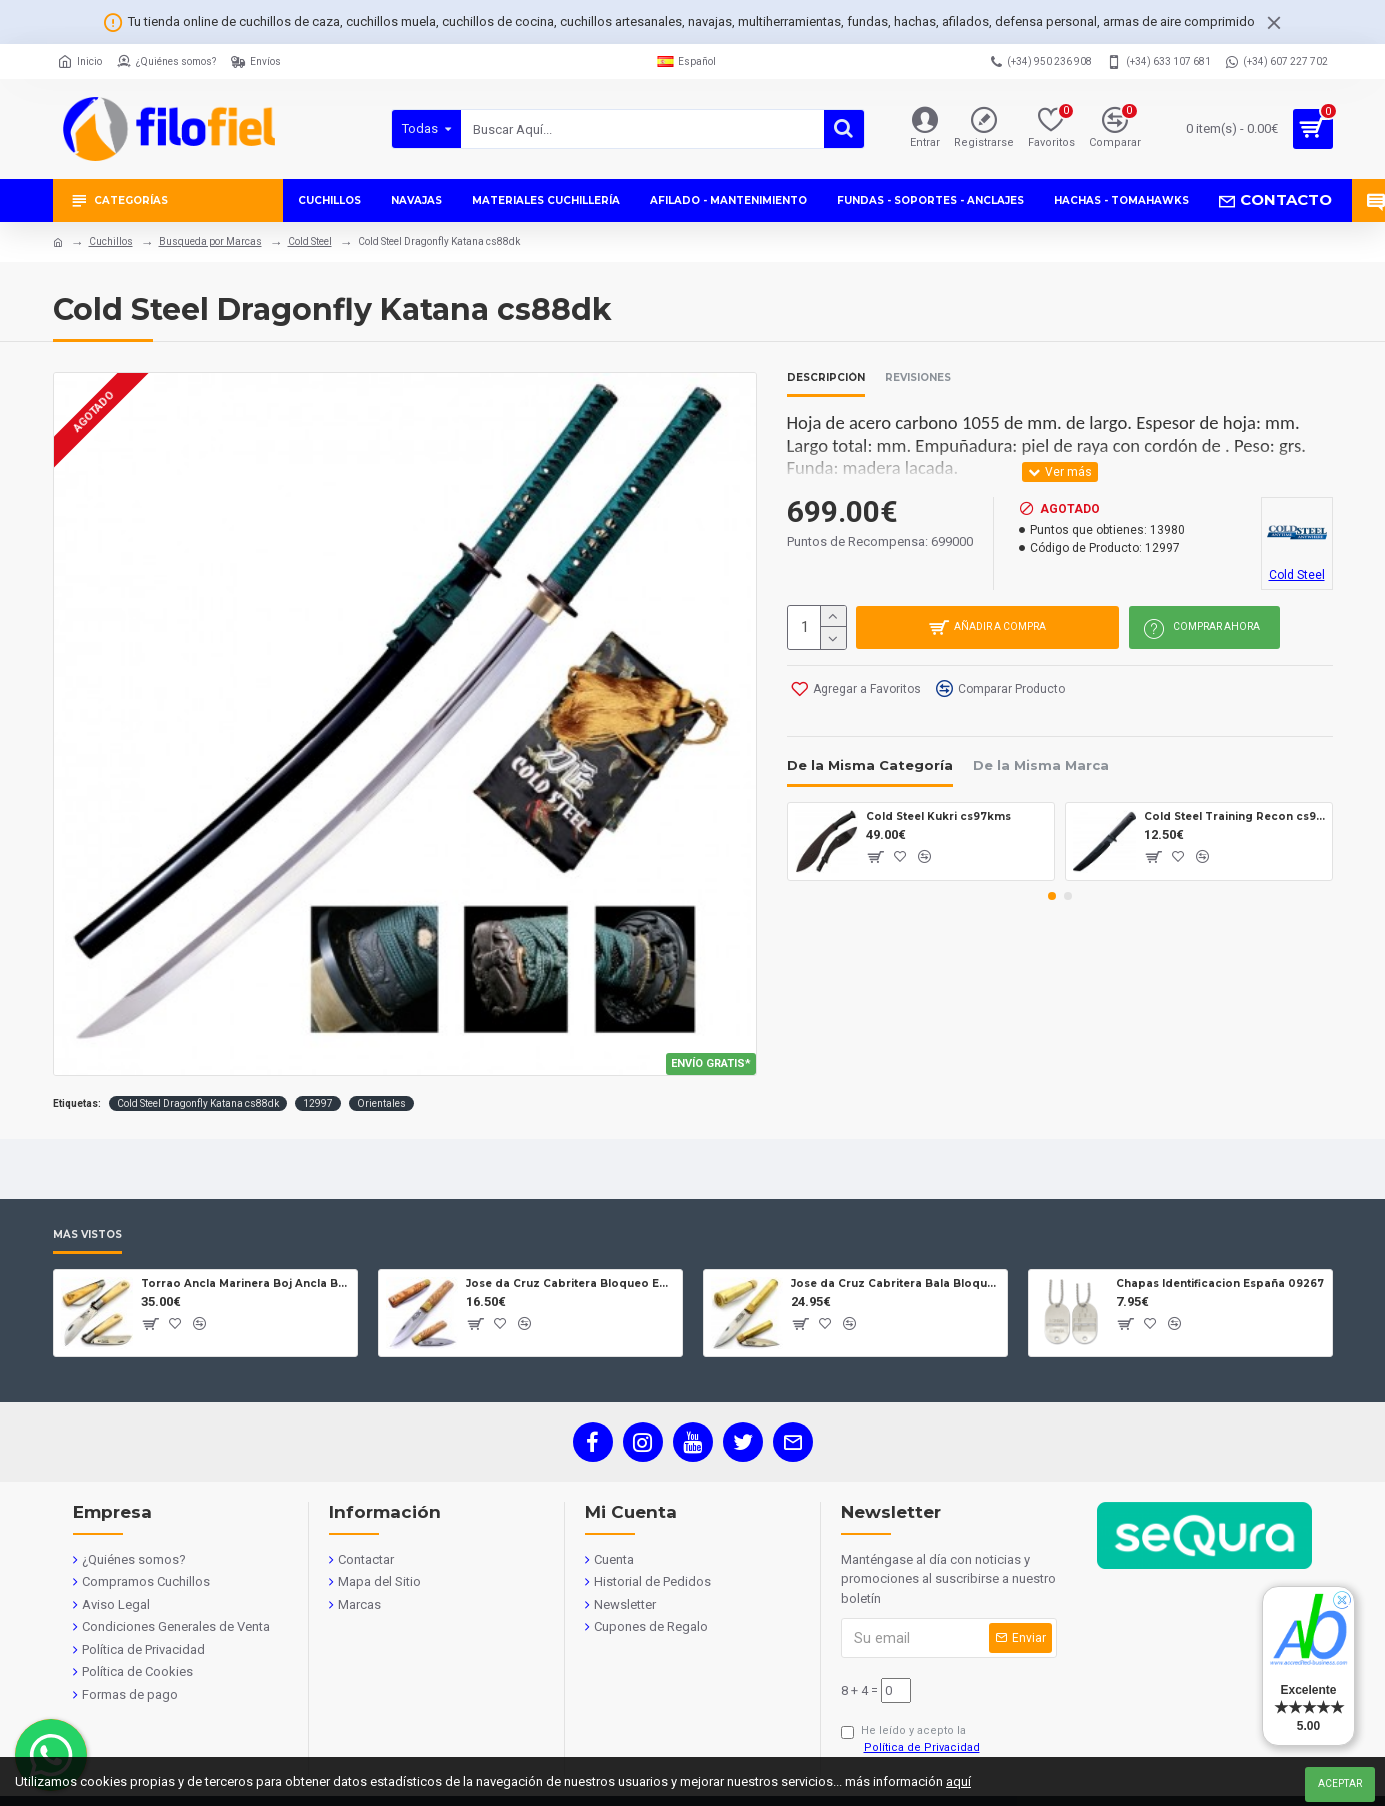 The image size is (1385, 1806). Describe the element at coordinates (1041, 763) in the screenshot. I see `De la Misma Marca` at that location.